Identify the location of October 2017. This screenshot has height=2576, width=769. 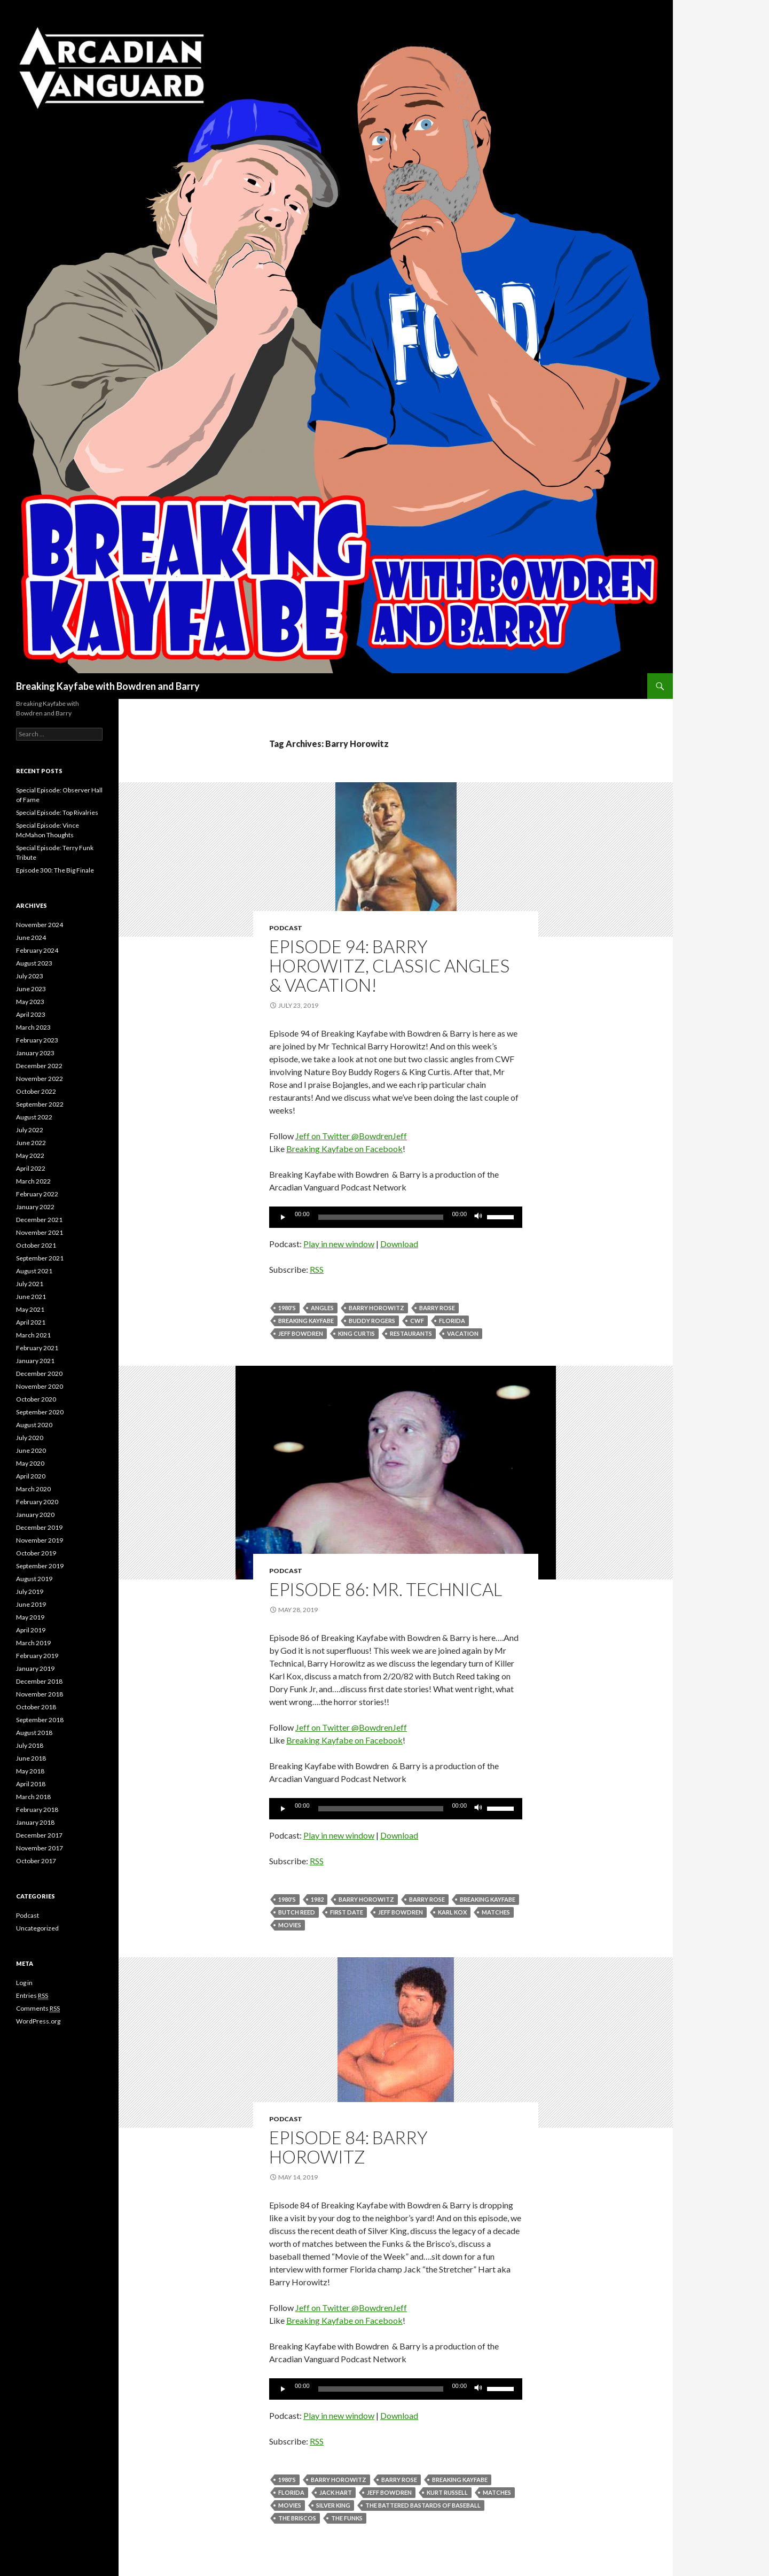
(36, 1861).